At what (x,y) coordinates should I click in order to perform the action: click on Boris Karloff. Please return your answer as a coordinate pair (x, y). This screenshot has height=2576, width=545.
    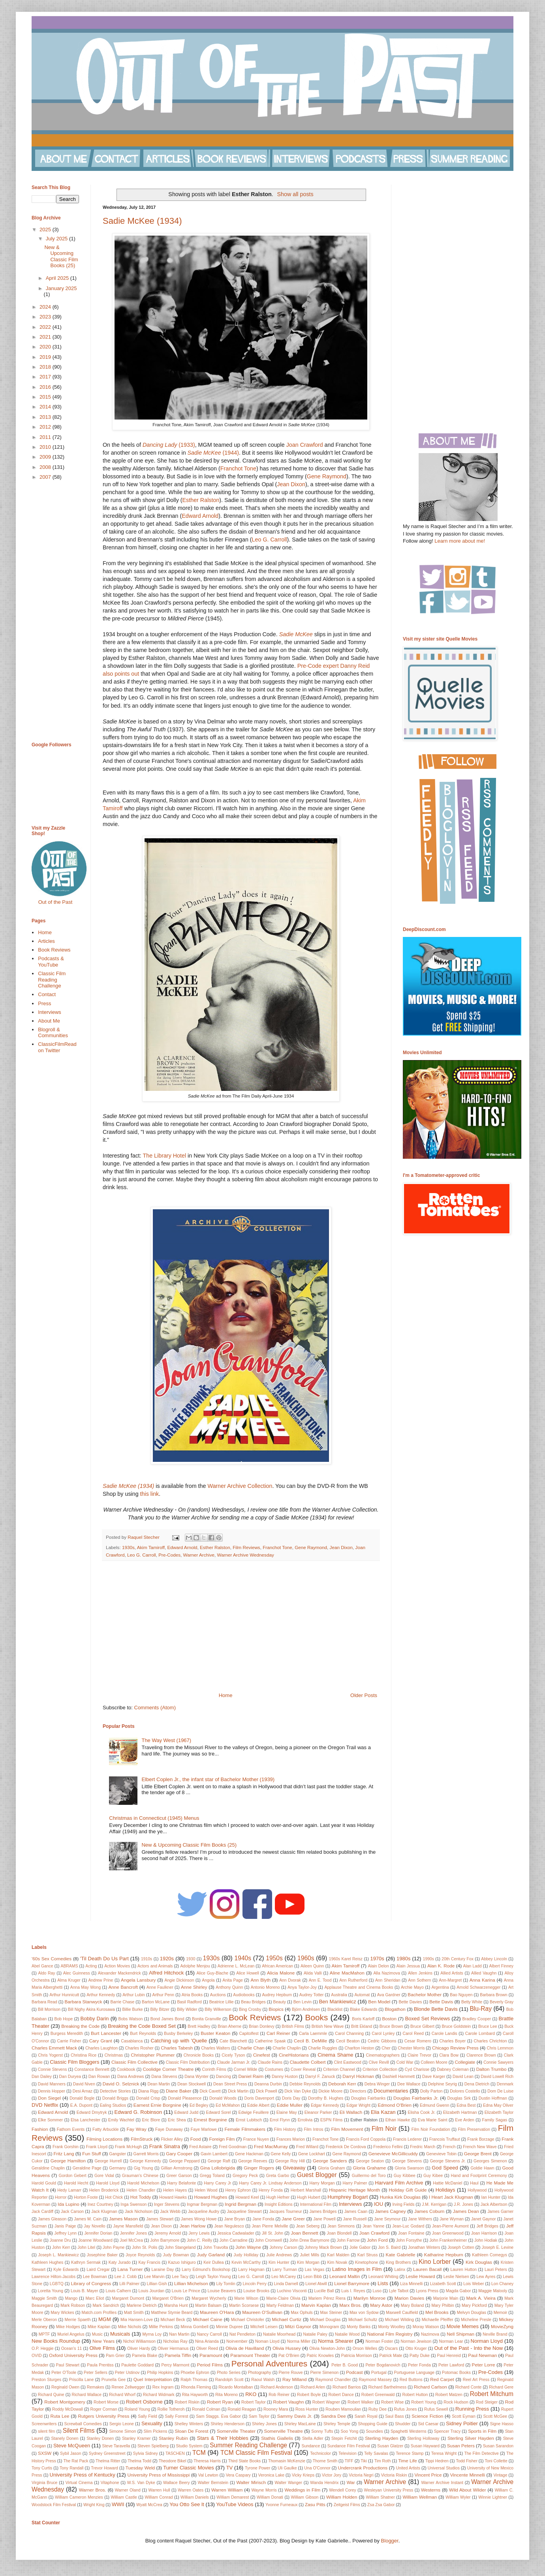
    Looking at the image, I should click on (363, 2019).